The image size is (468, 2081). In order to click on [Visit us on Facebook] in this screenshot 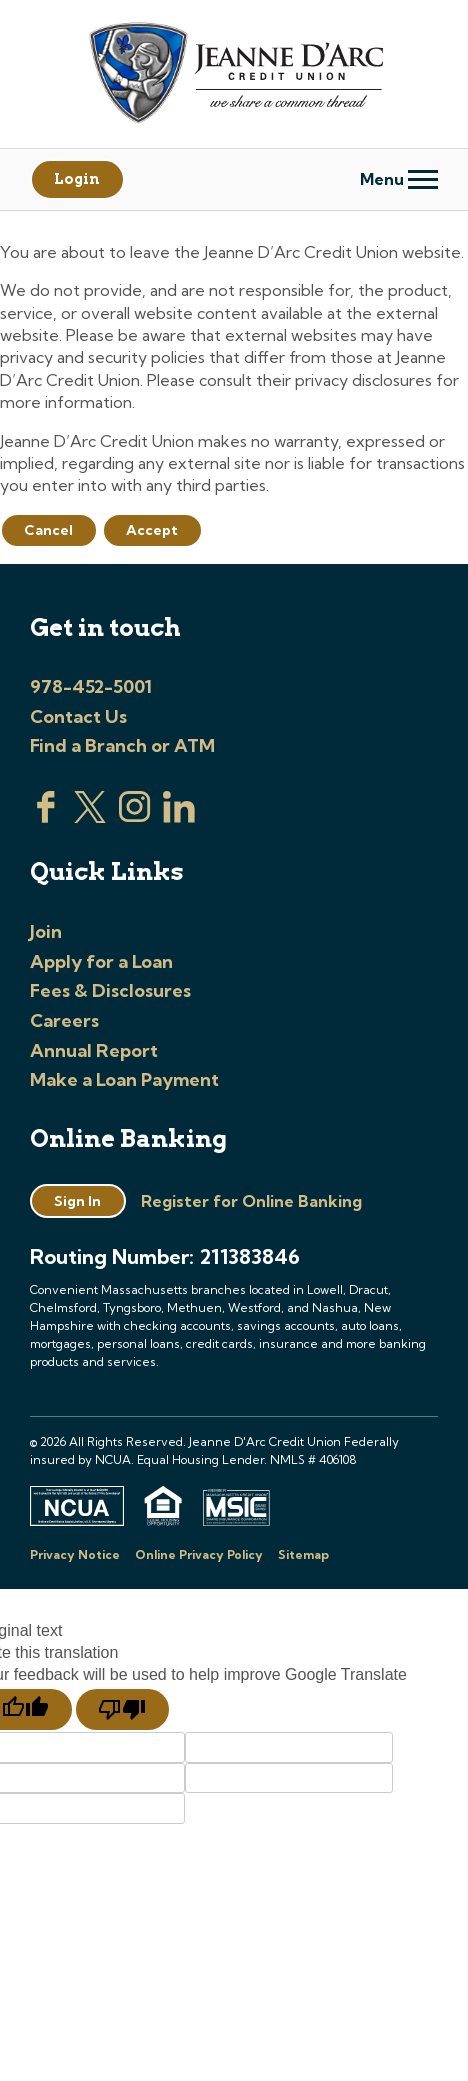, I will do `click(46, 817)`.